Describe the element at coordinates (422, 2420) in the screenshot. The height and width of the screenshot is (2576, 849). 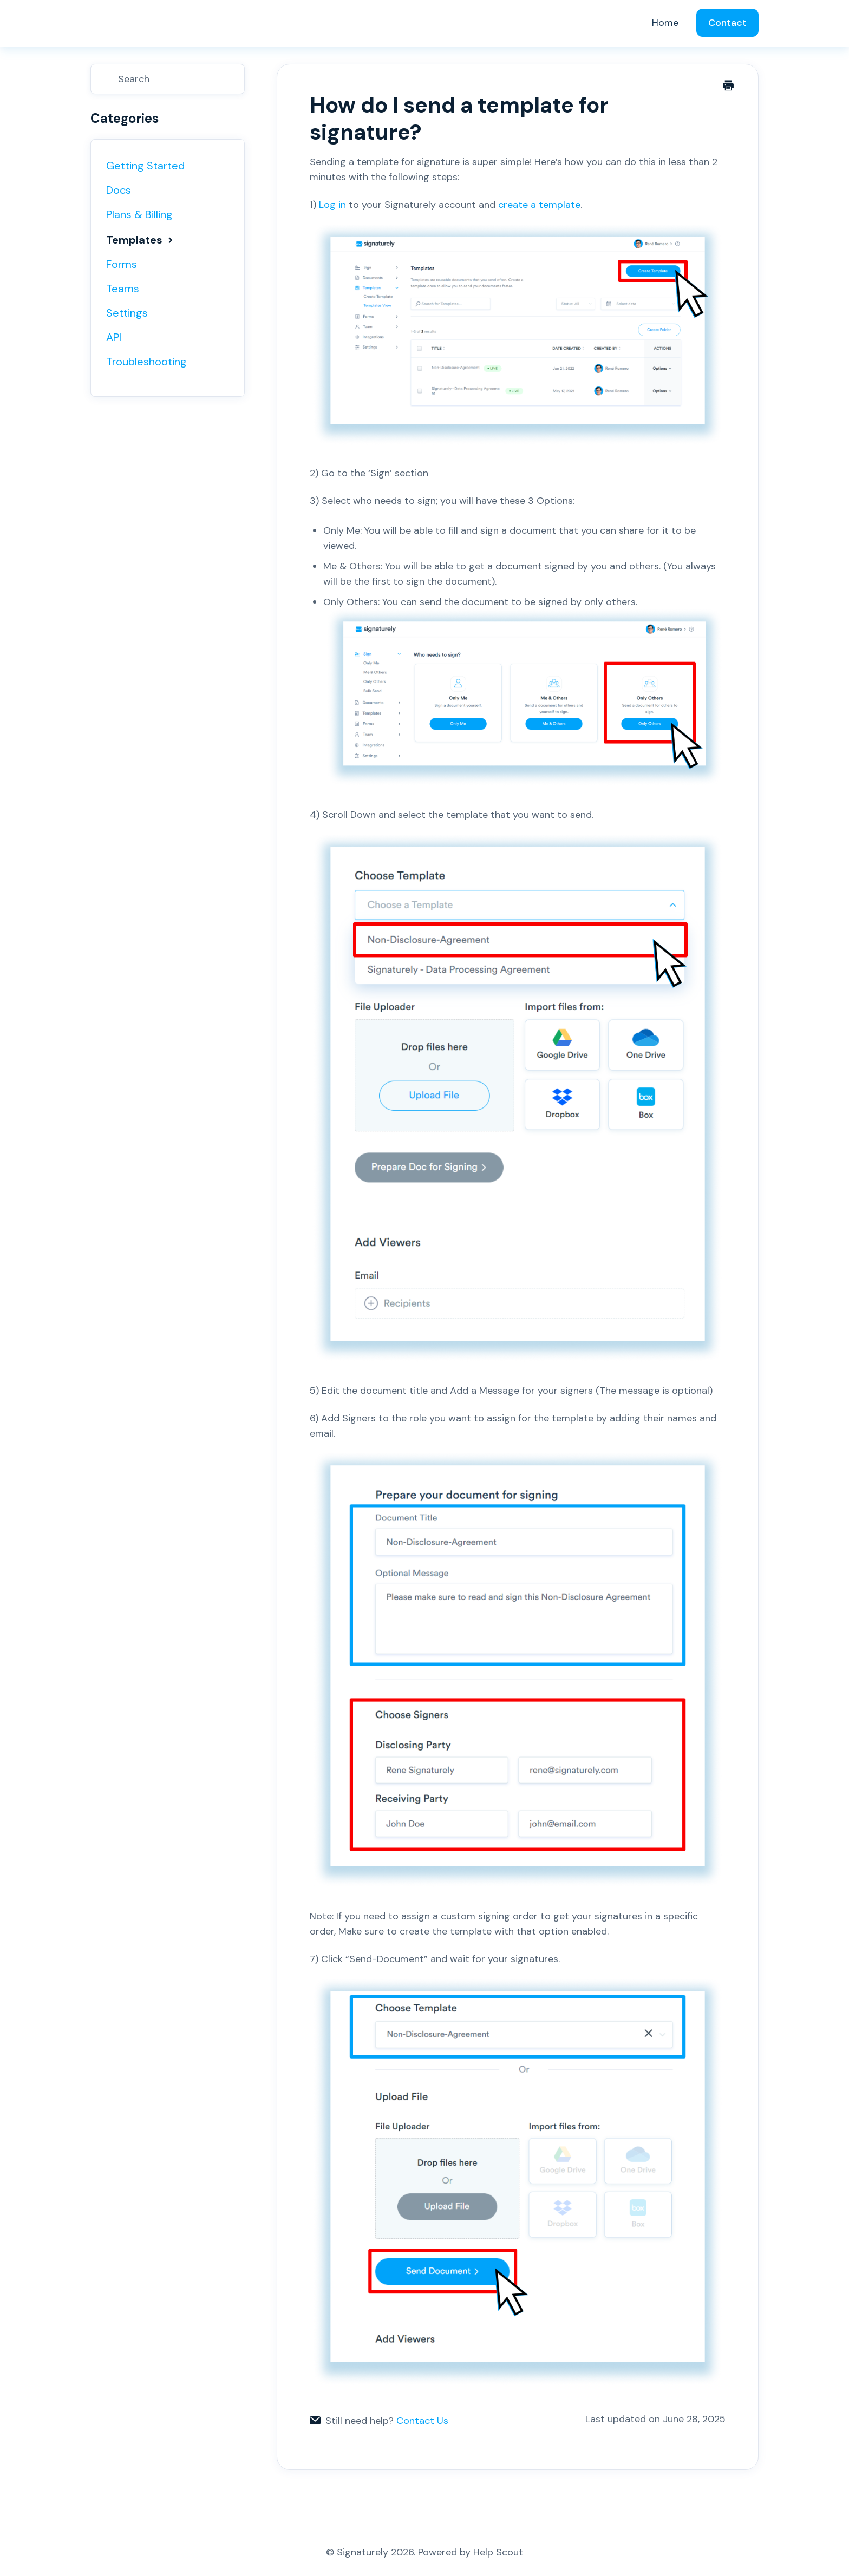
I see `Contact Us` at that location.